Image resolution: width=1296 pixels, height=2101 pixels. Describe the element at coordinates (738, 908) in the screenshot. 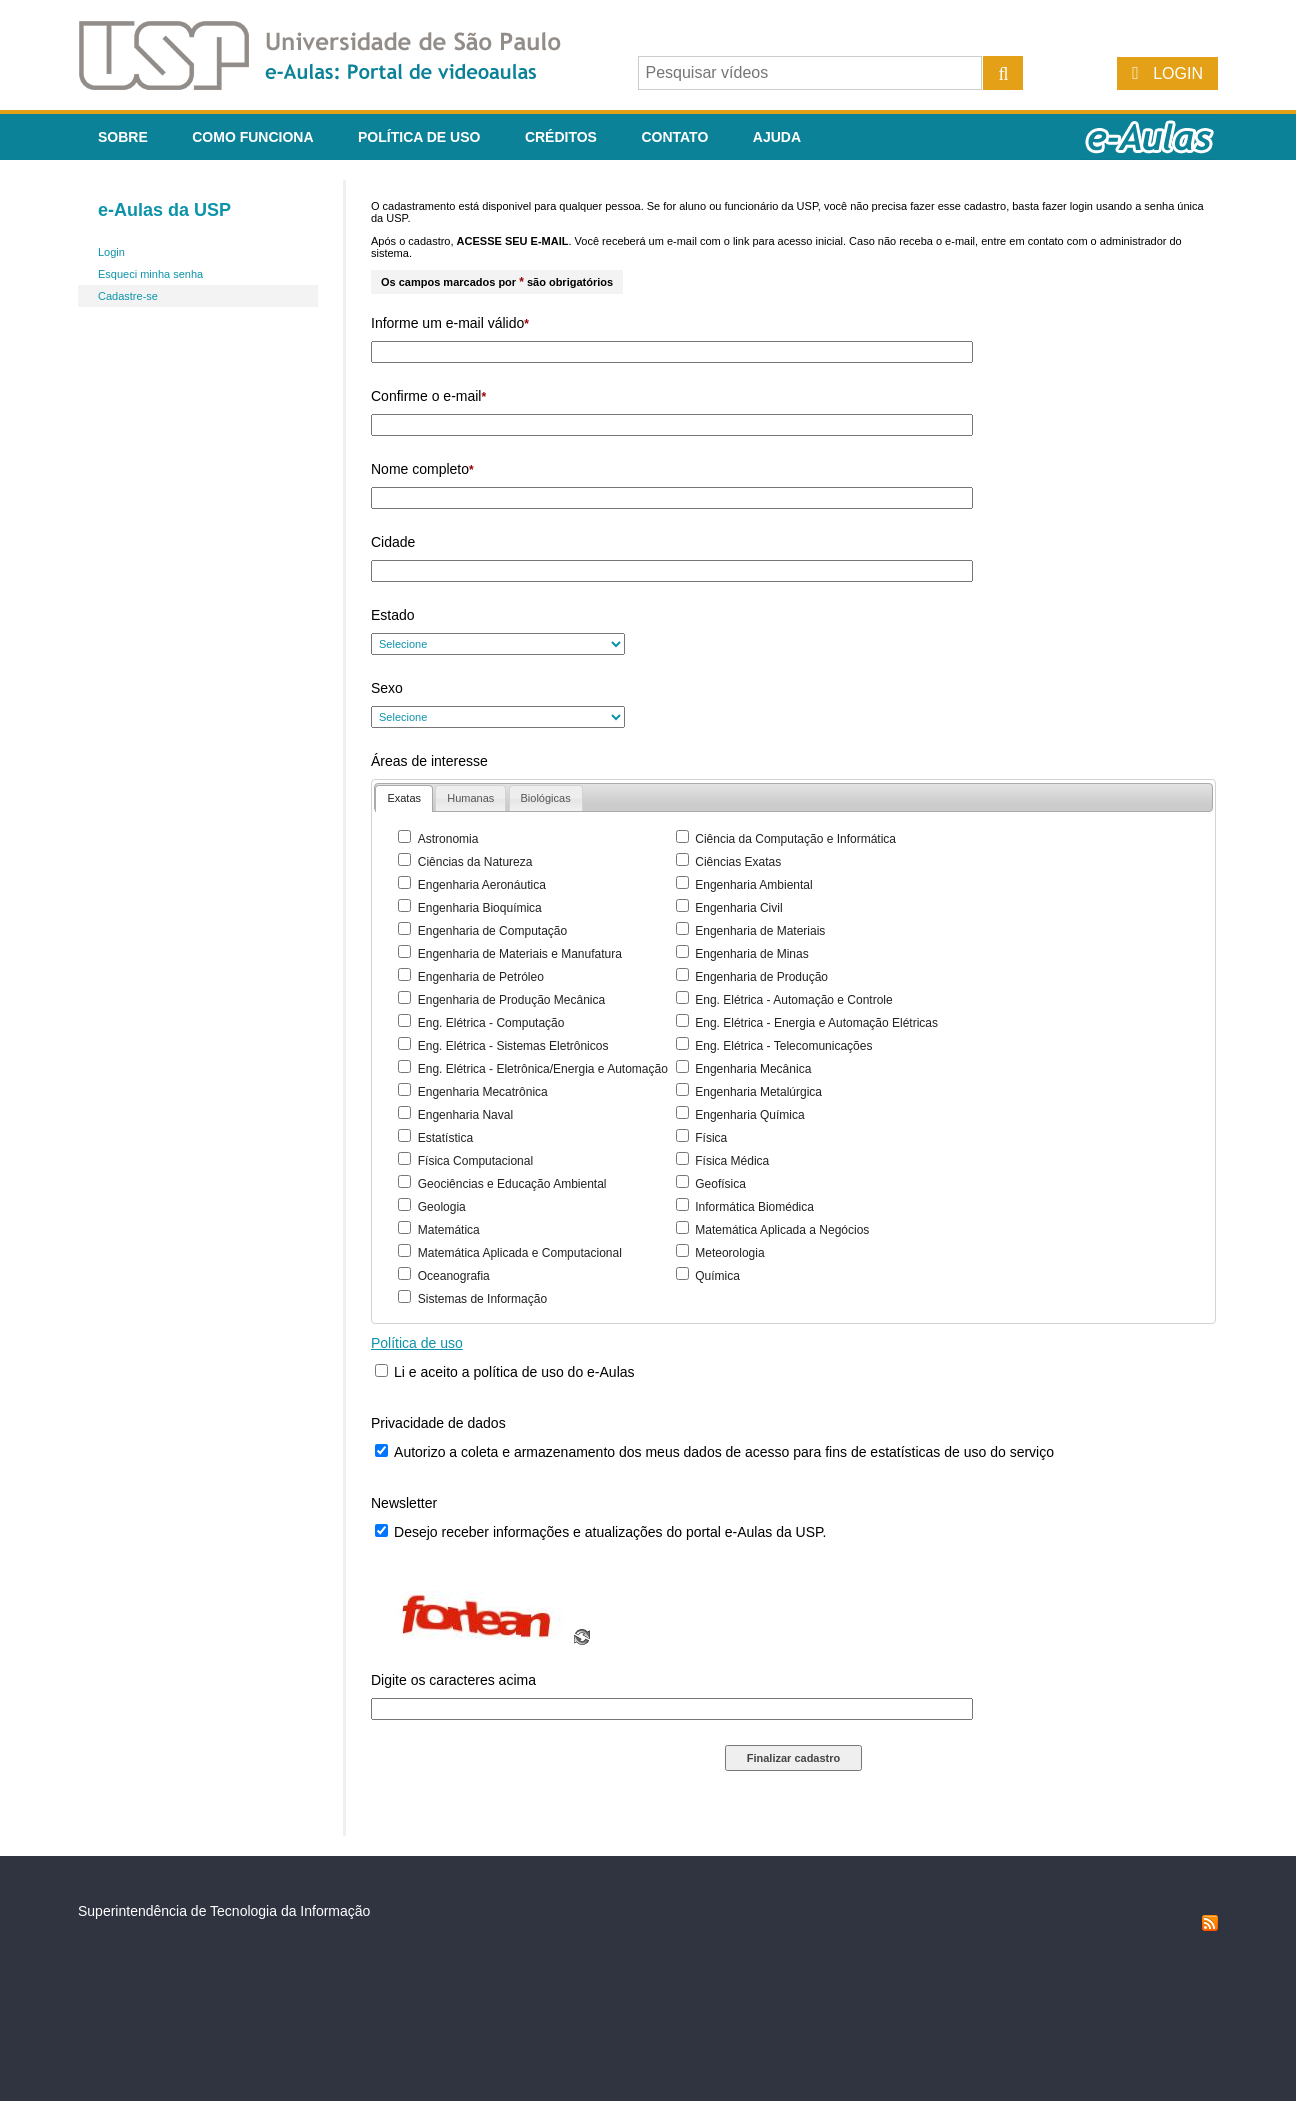

I see `Engenharia Civil` at that location.